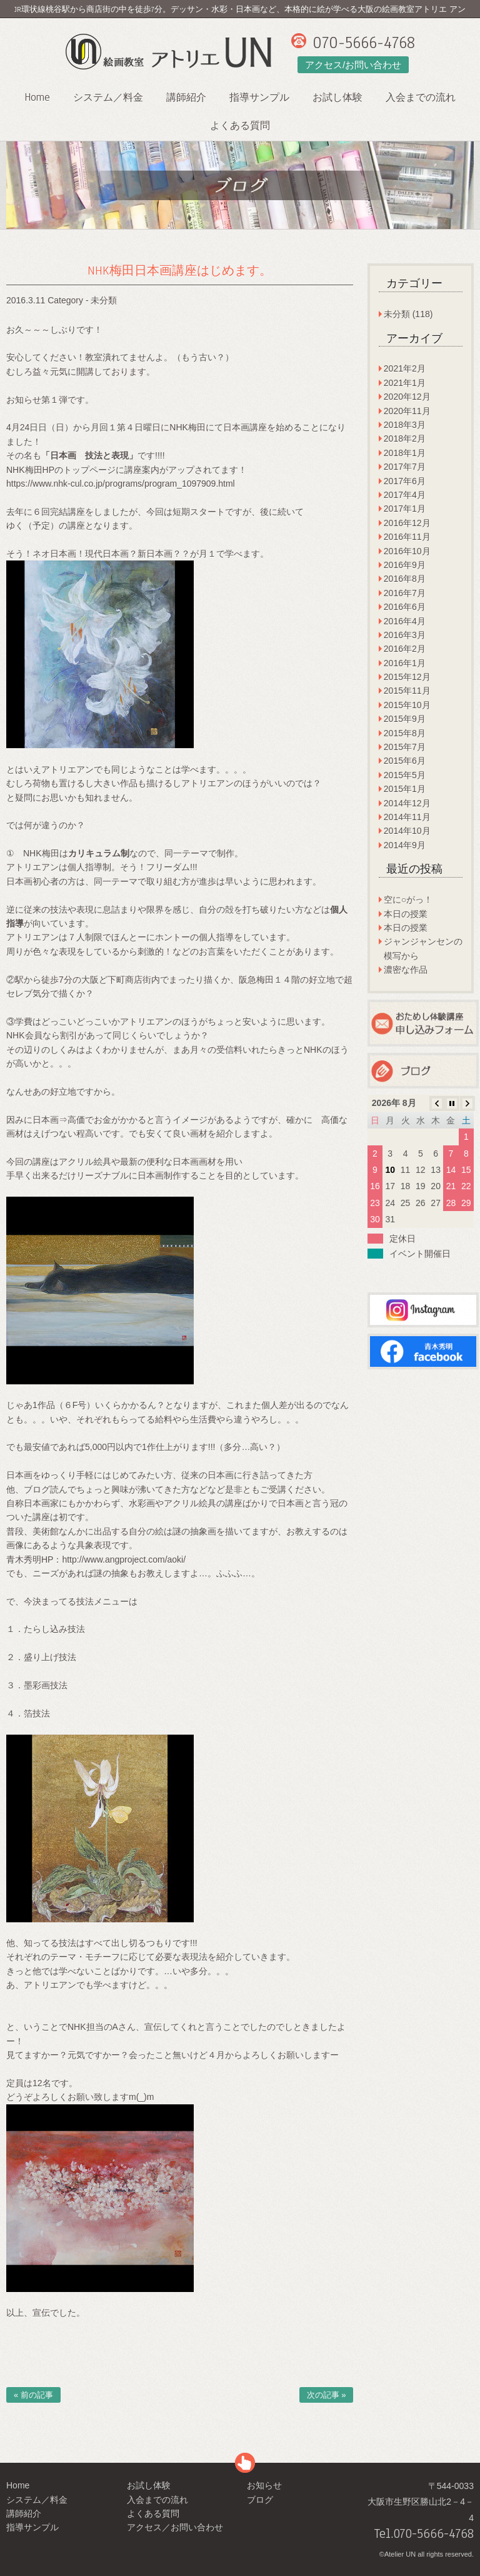  Describe the element at coordinates (407, 677) in the screenshot. I see `2015年12月` at that location.